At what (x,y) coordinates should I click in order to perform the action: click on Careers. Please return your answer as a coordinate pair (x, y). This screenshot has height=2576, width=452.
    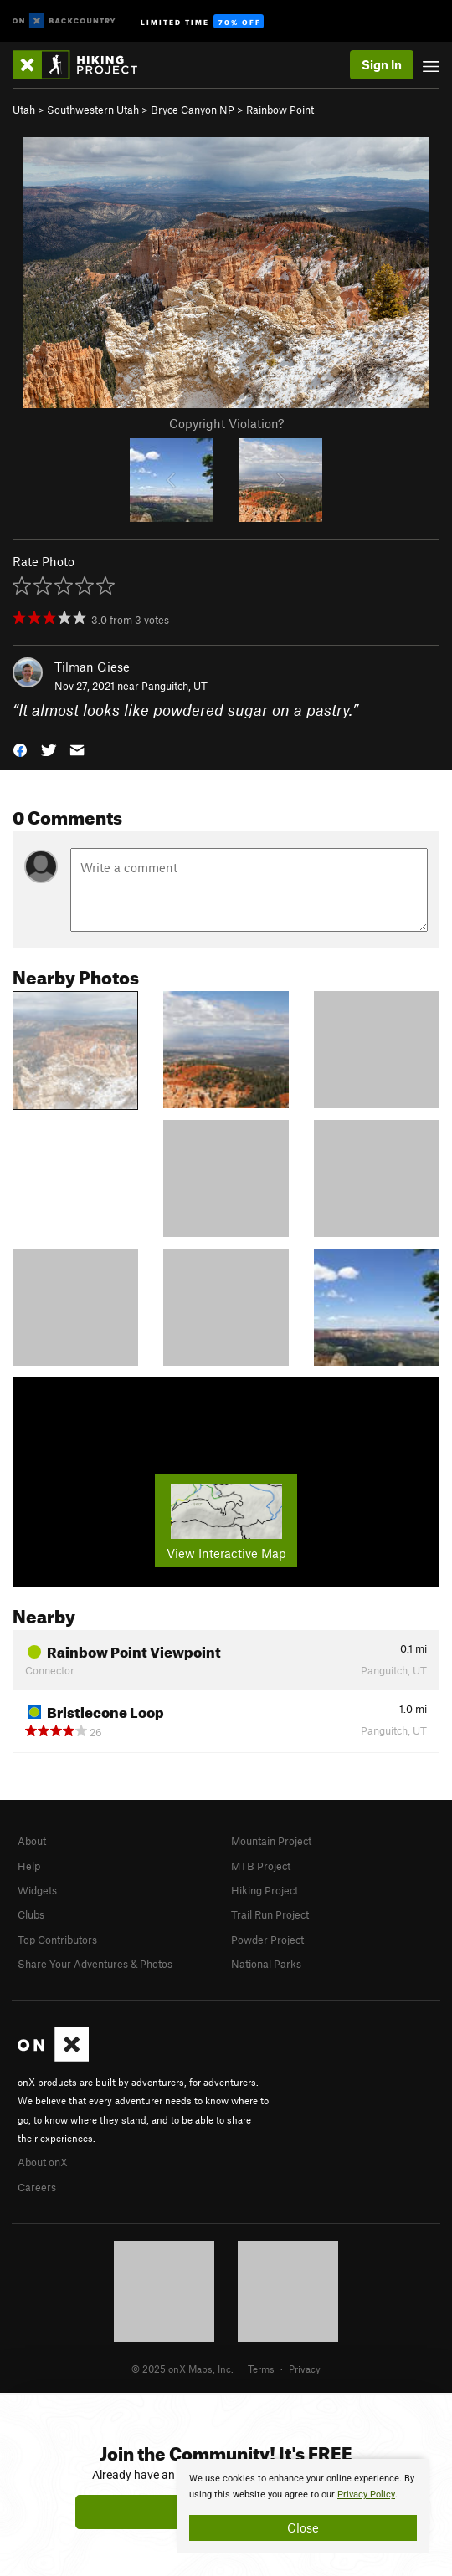
    Looking at the image, I should click on (37, 2187).